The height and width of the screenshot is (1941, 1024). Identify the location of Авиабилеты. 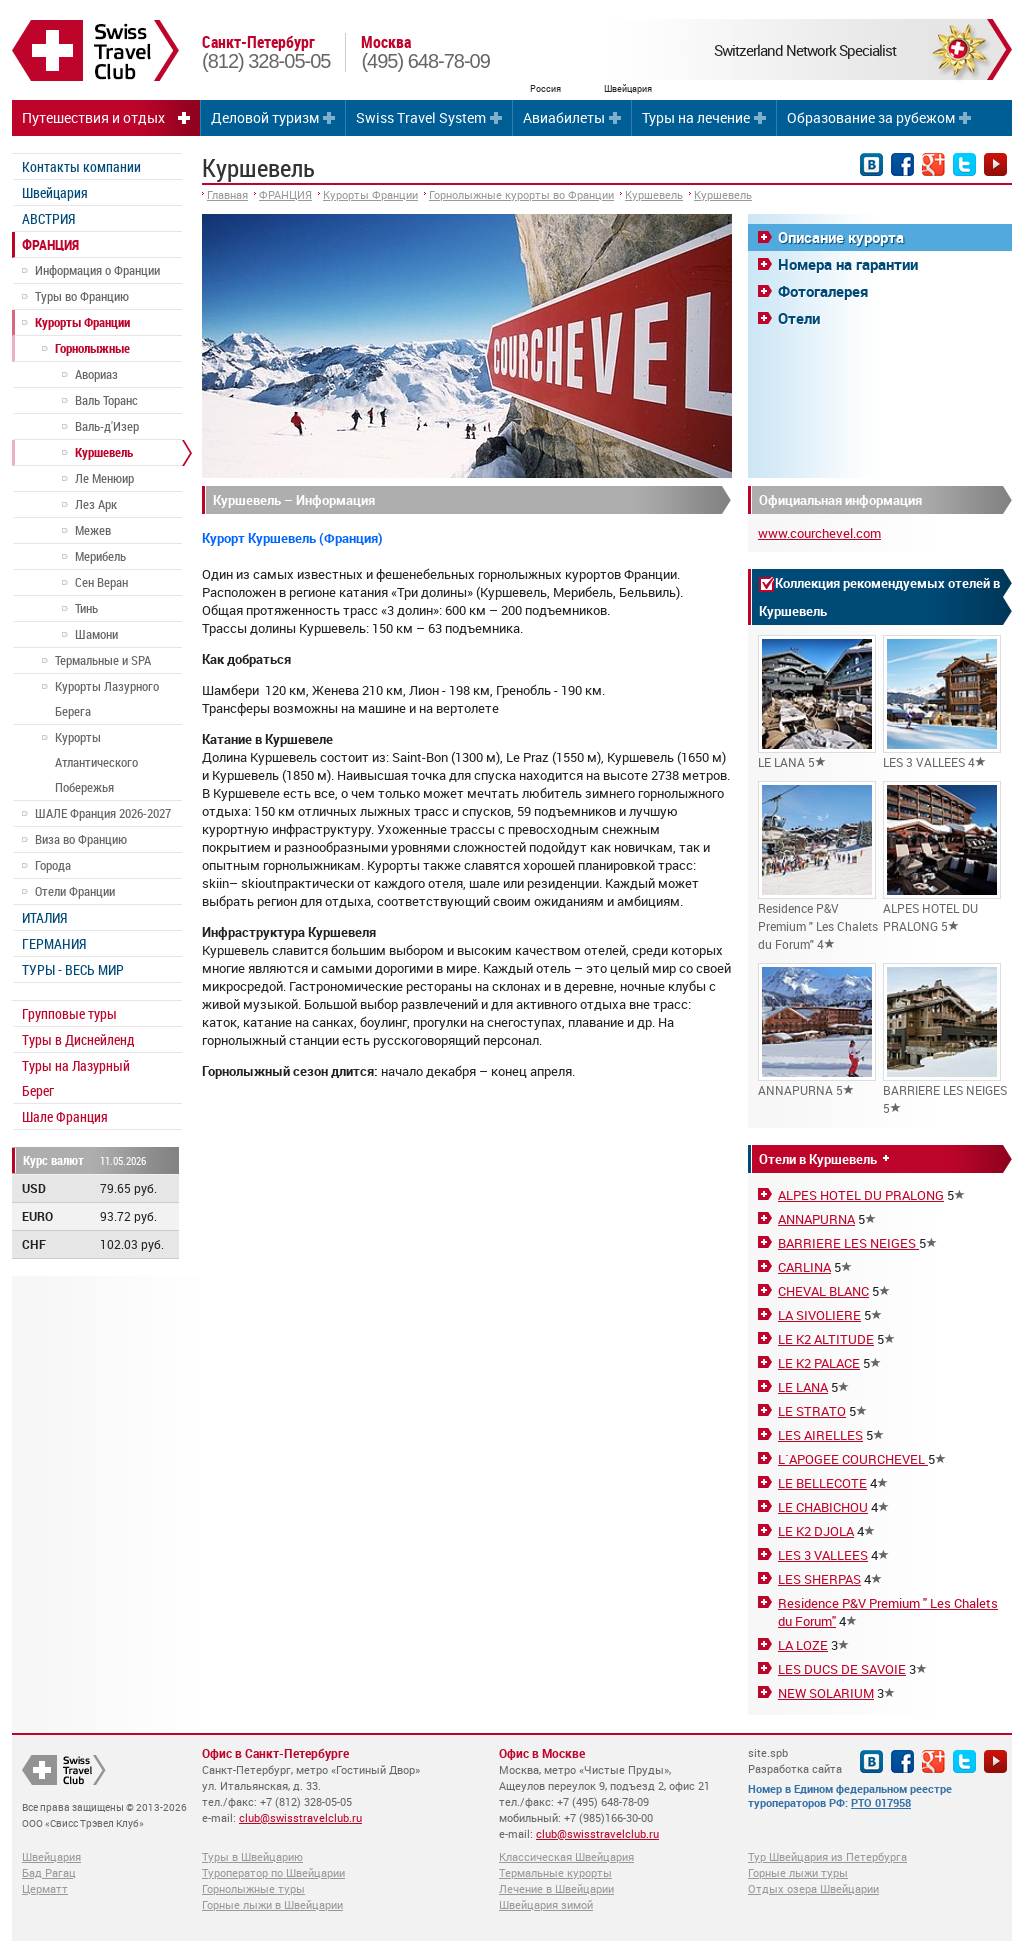
(564, 117).